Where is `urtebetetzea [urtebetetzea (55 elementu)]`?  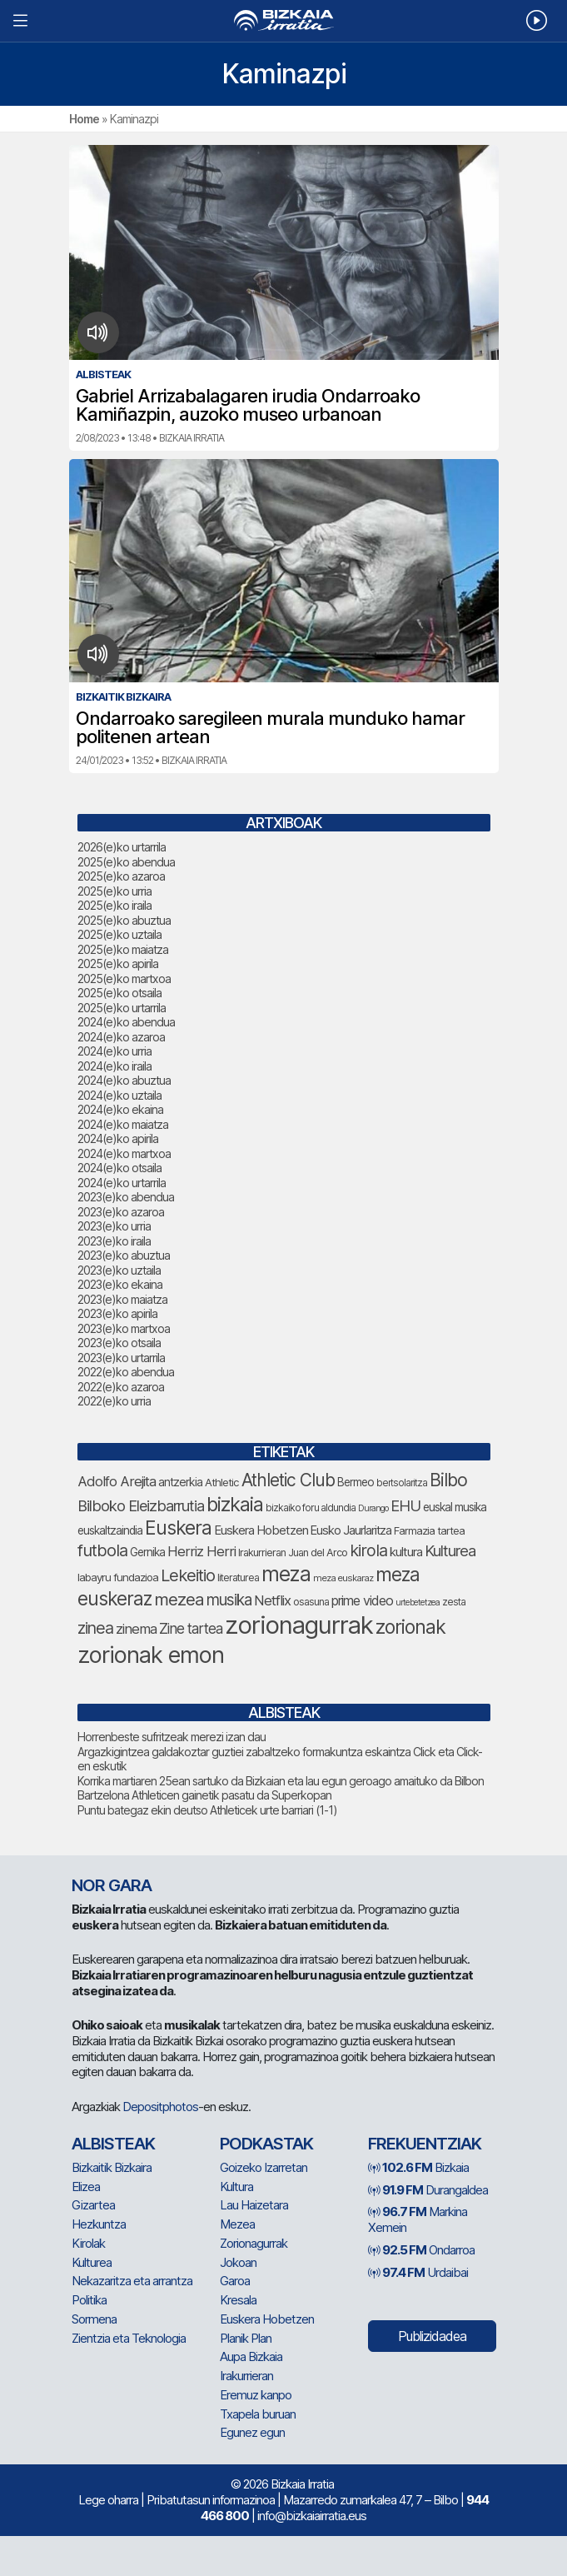
urtebetetzea [urtebetetzea (55 elementu)] is located at coordinates (417, 1602).